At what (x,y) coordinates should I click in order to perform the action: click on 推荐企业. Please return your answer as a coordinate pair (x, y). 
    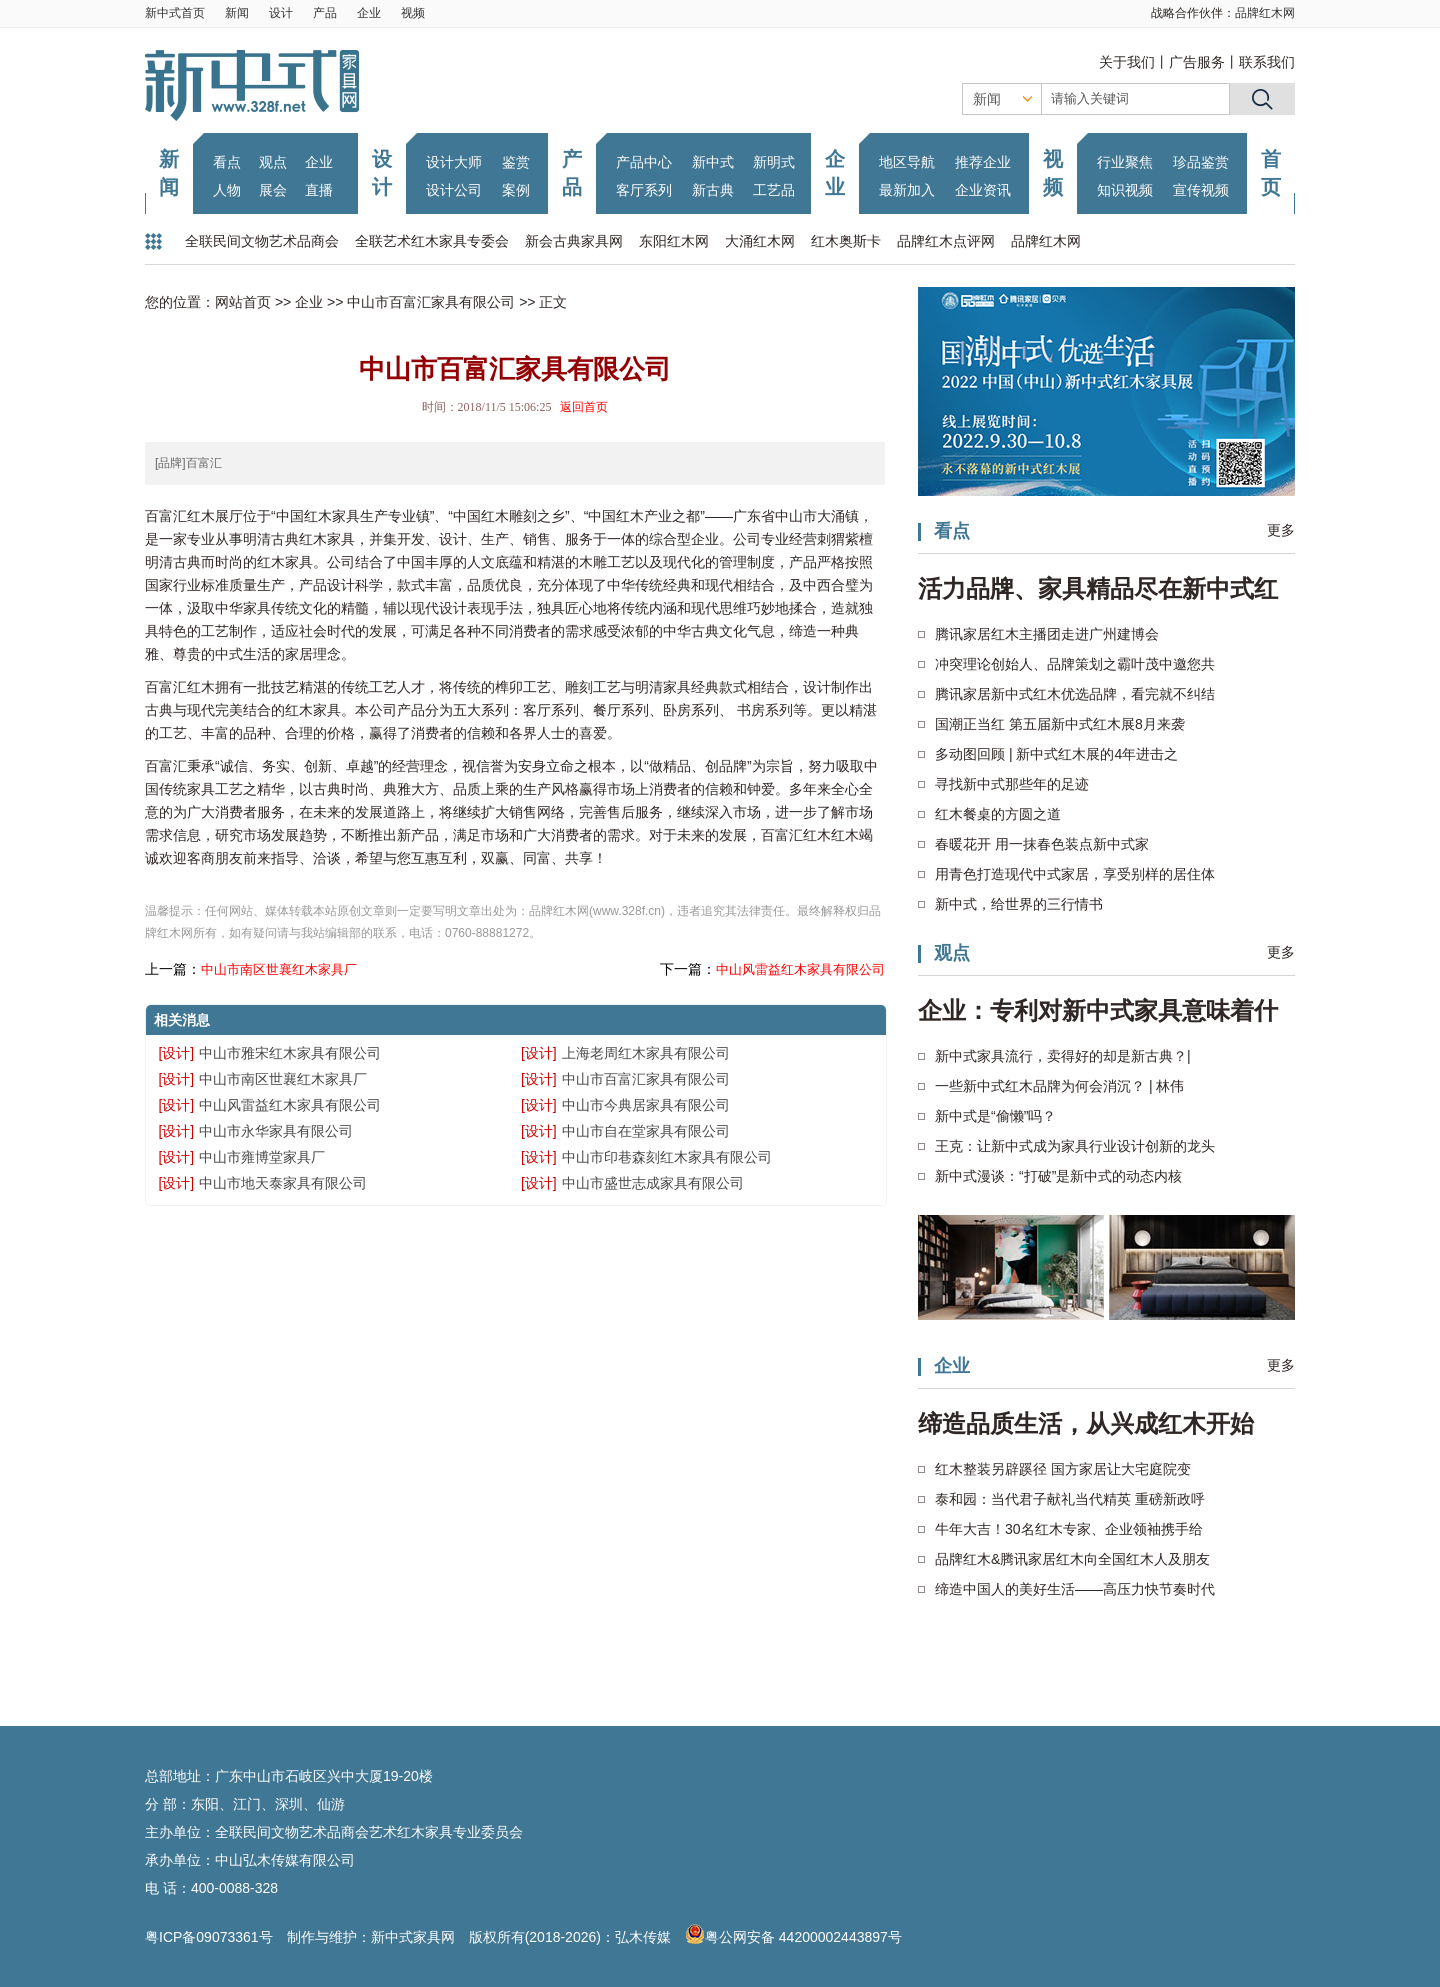
    Looking at the image, I should click on (983, 162).